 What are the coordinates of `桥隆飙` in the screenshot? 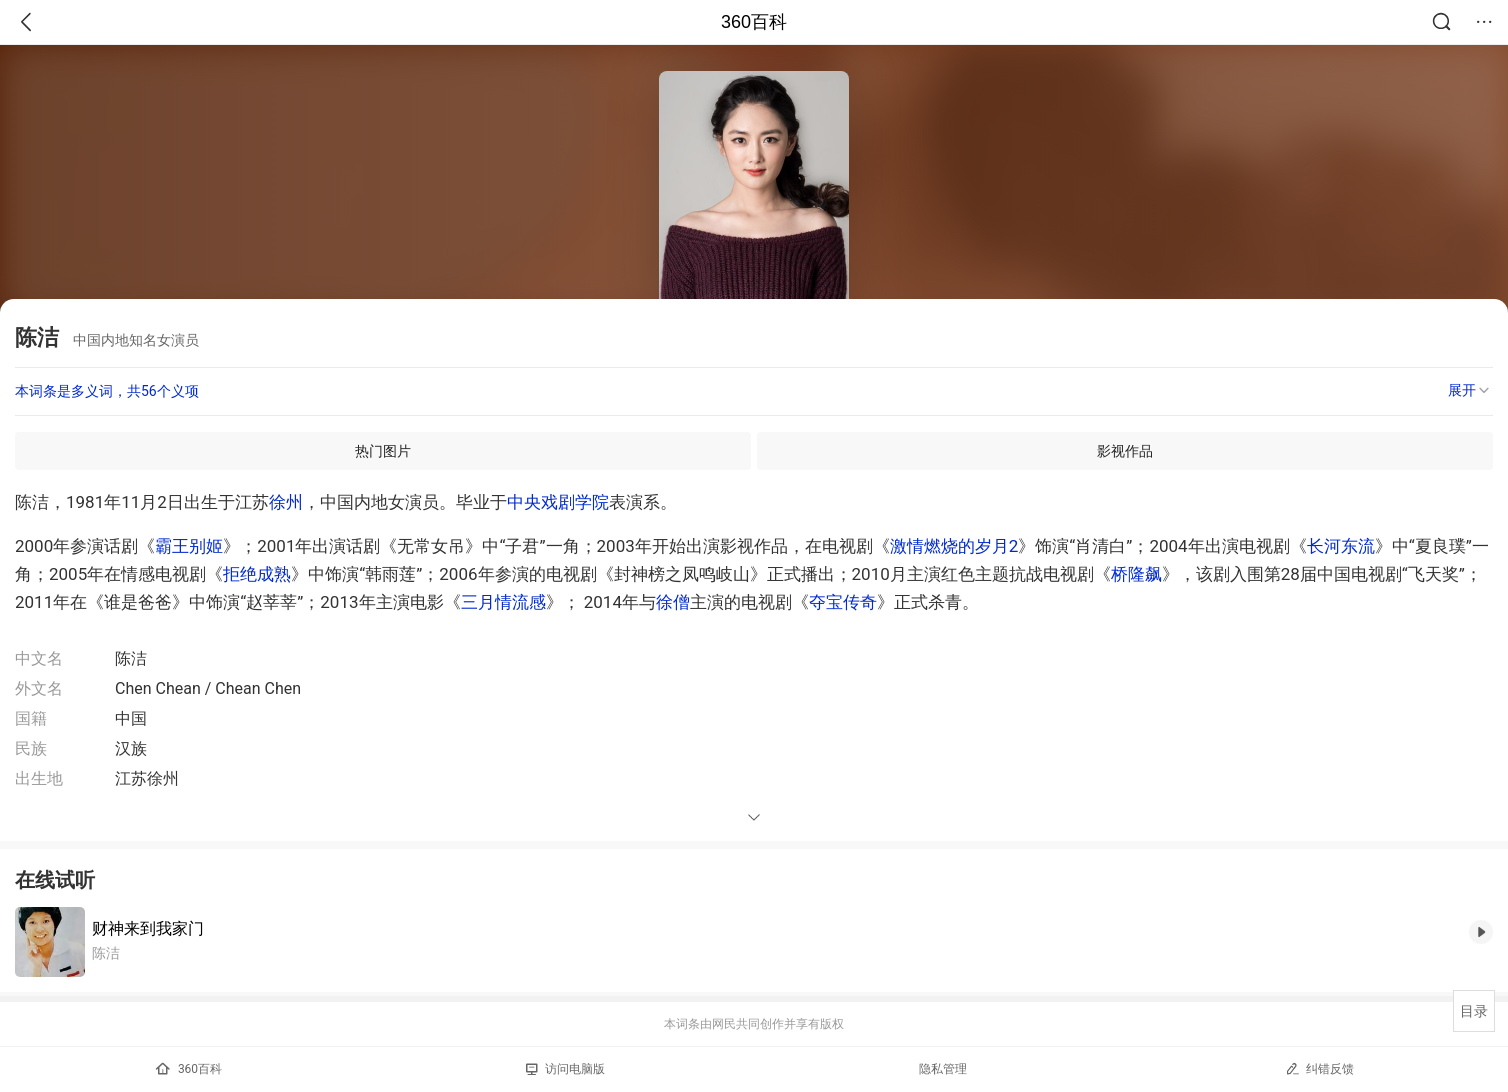 It's located at (1136, 574).